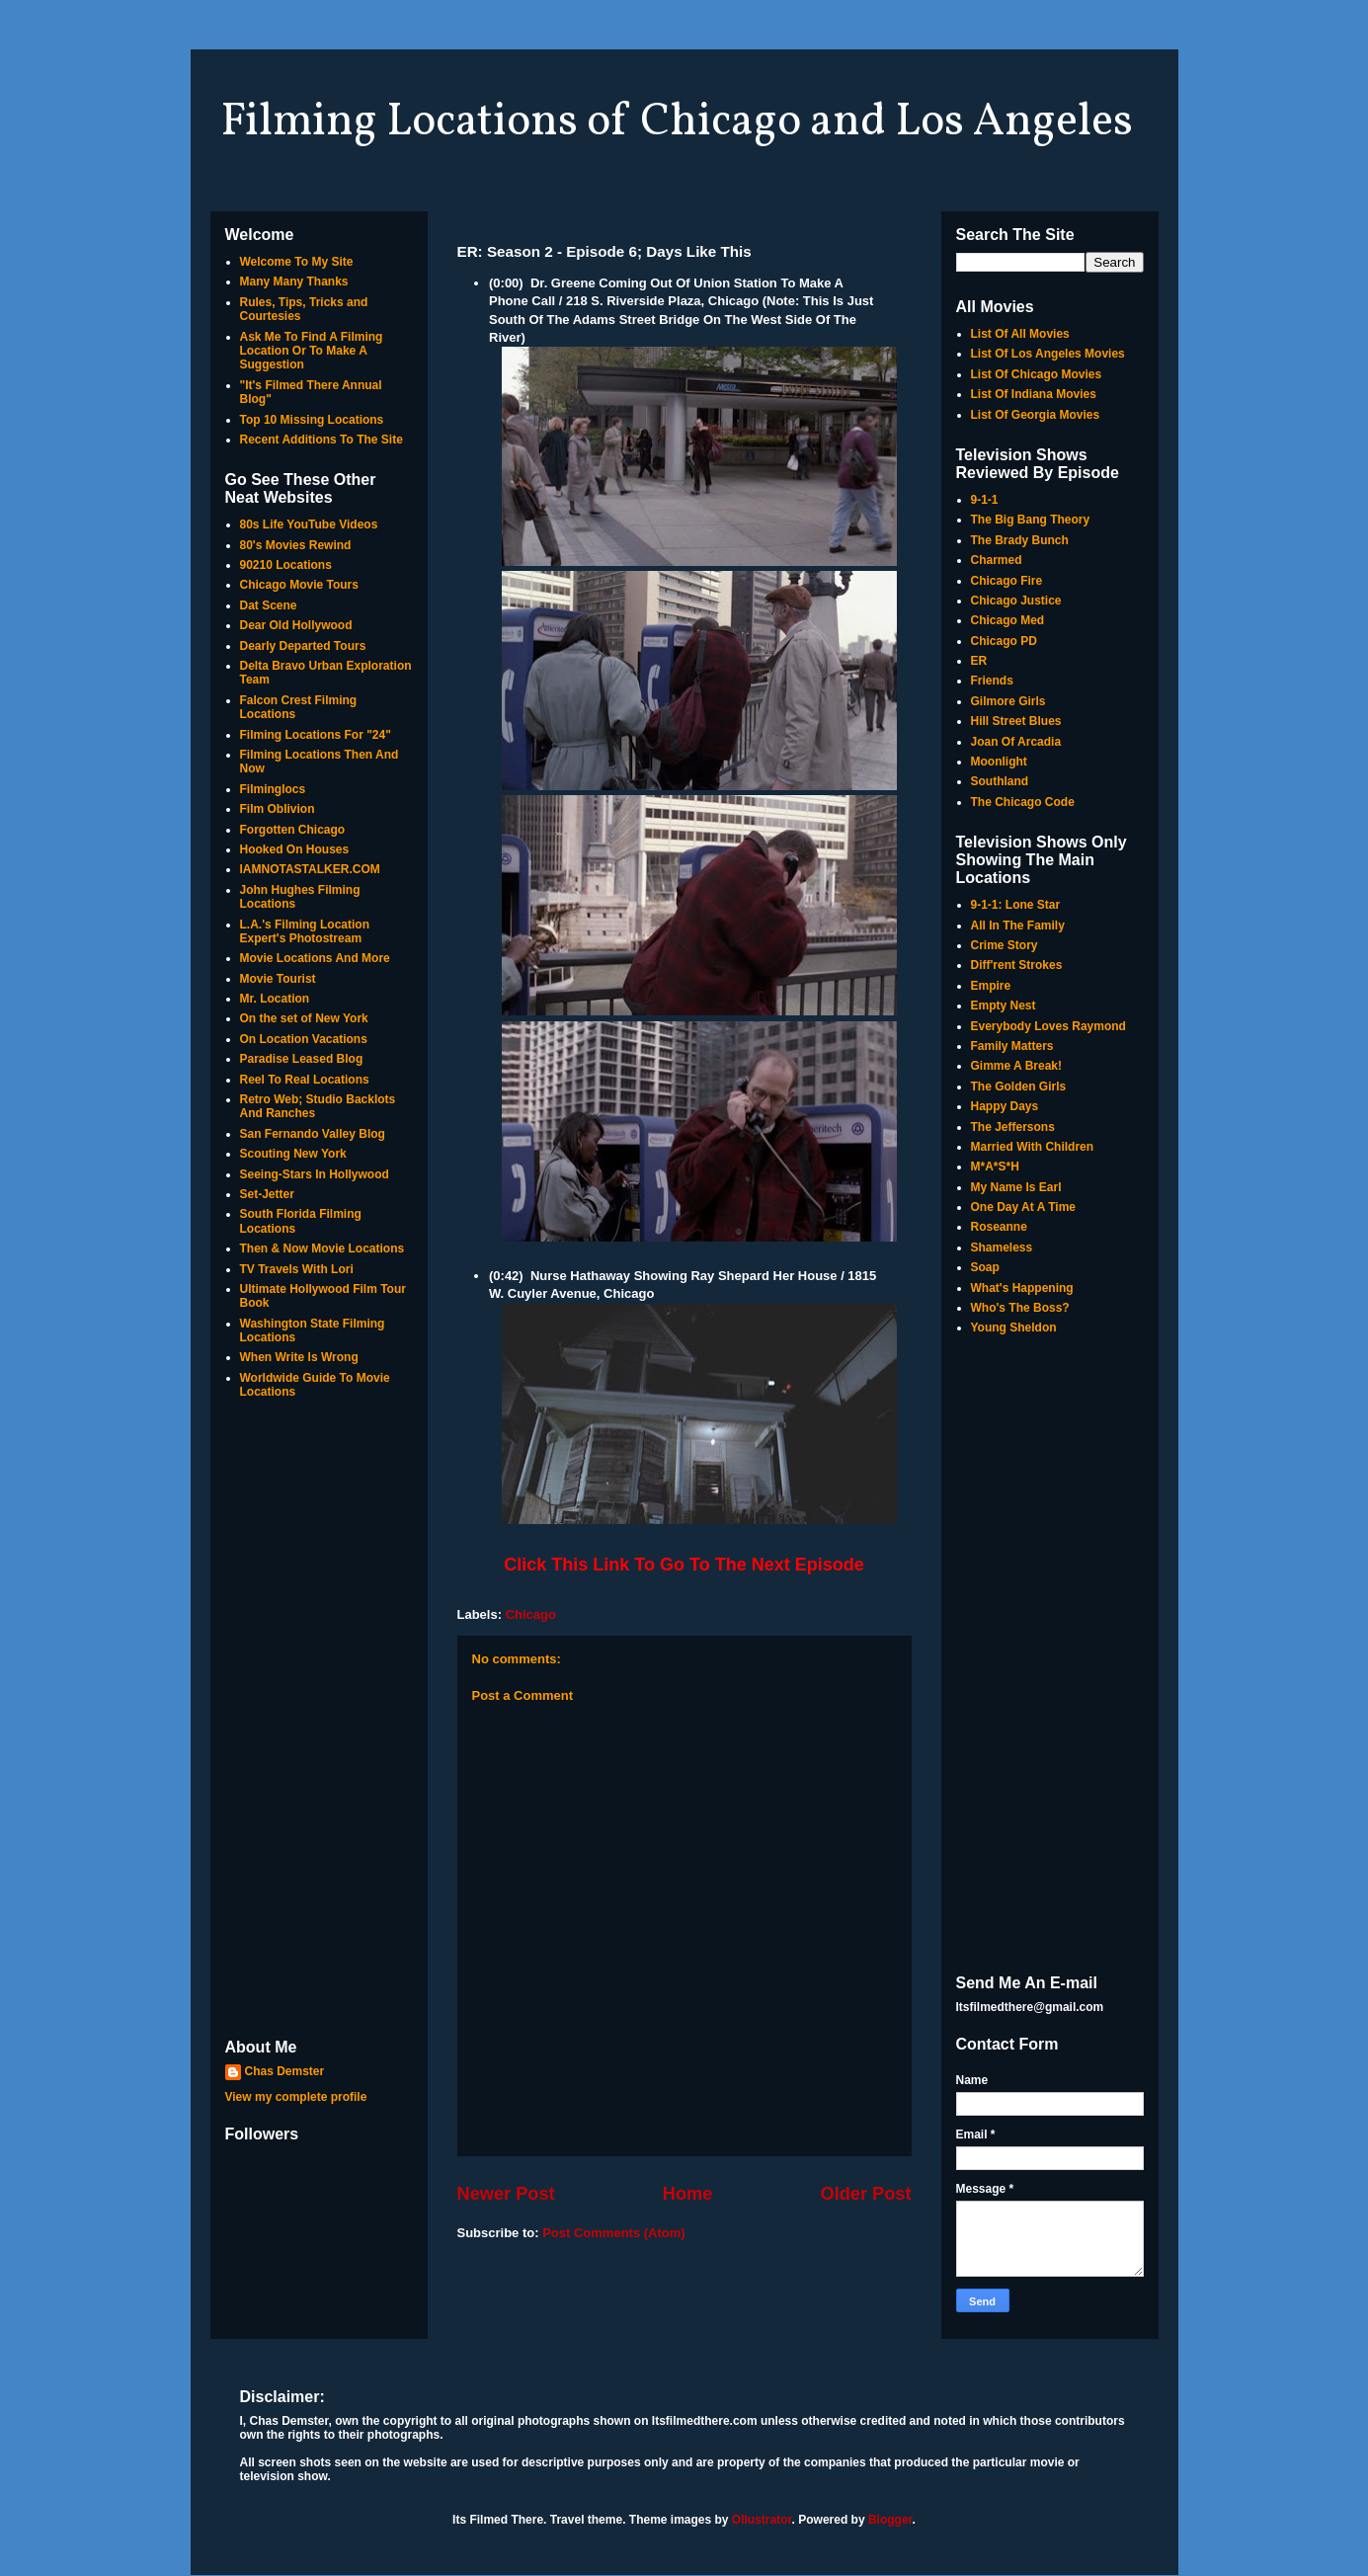 The height and width of the screenshot is (2576, 1368). Describe the element at coordinates (985, 500) in the screenshot. I see `9-1-1` at that location.